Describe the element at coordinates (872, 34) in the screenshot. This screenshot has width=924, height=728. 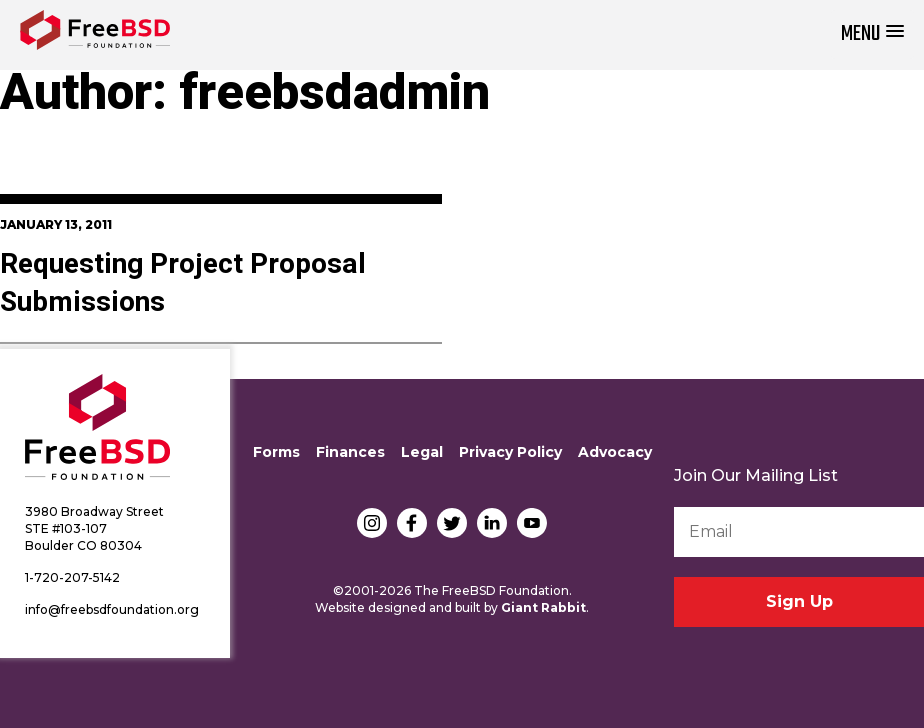
I see `[button]` at that location.